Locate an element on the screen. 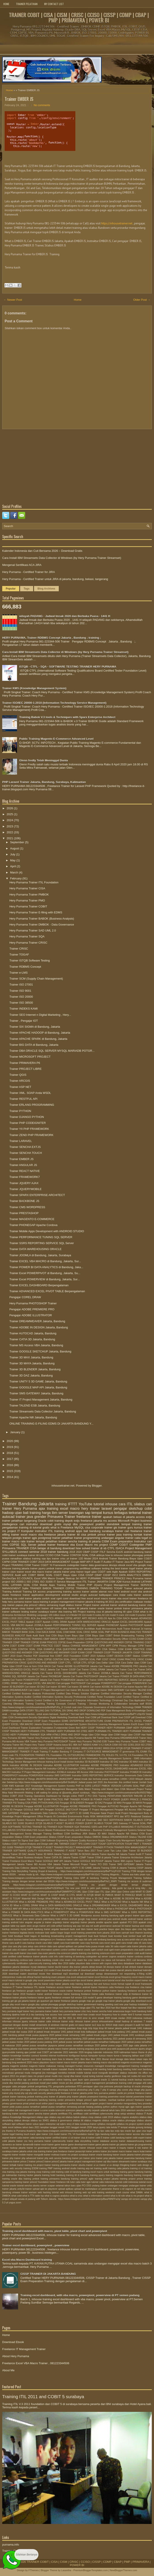  Project Management Office is located at coordinates (29, 1816).